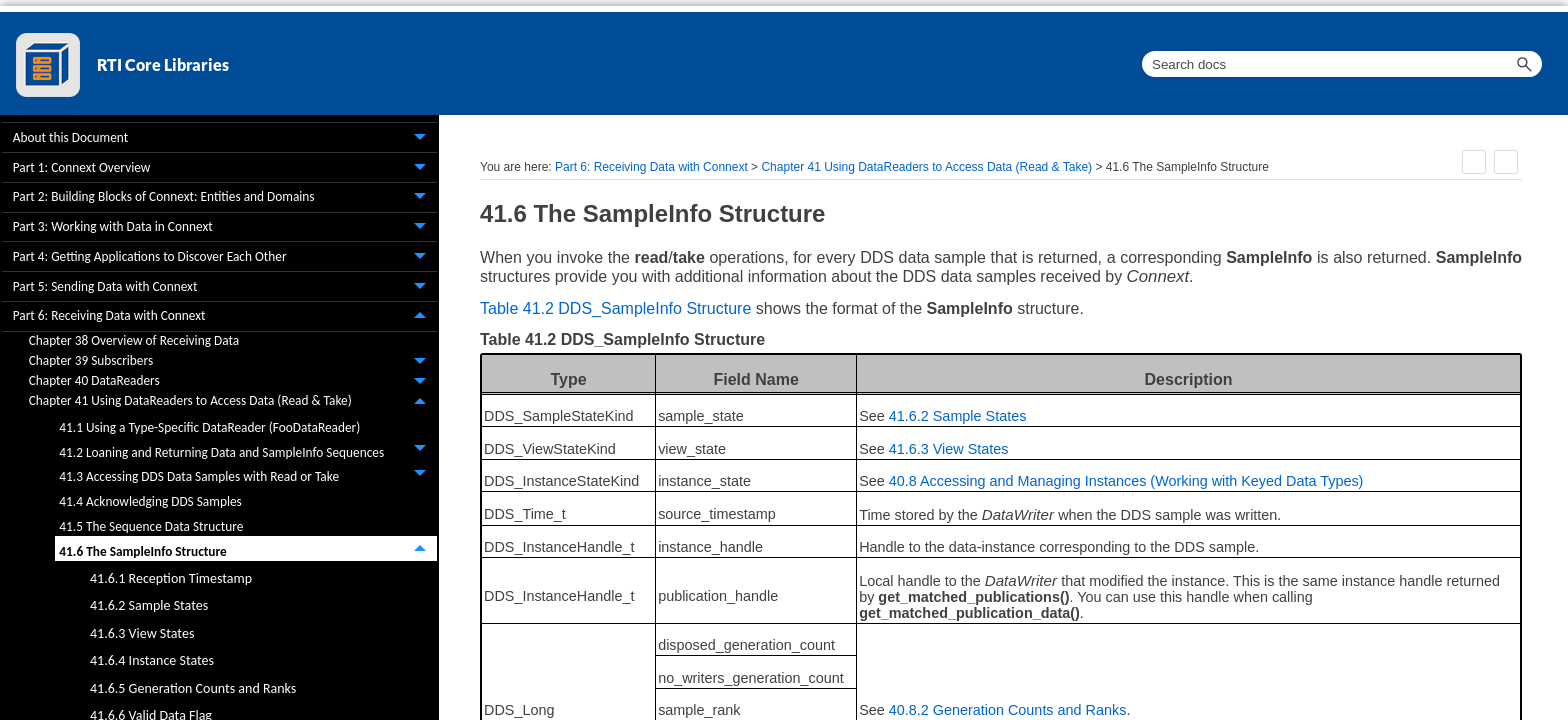  I want to click on 41.5 The Sequence Data Structure, so click(151, 526).